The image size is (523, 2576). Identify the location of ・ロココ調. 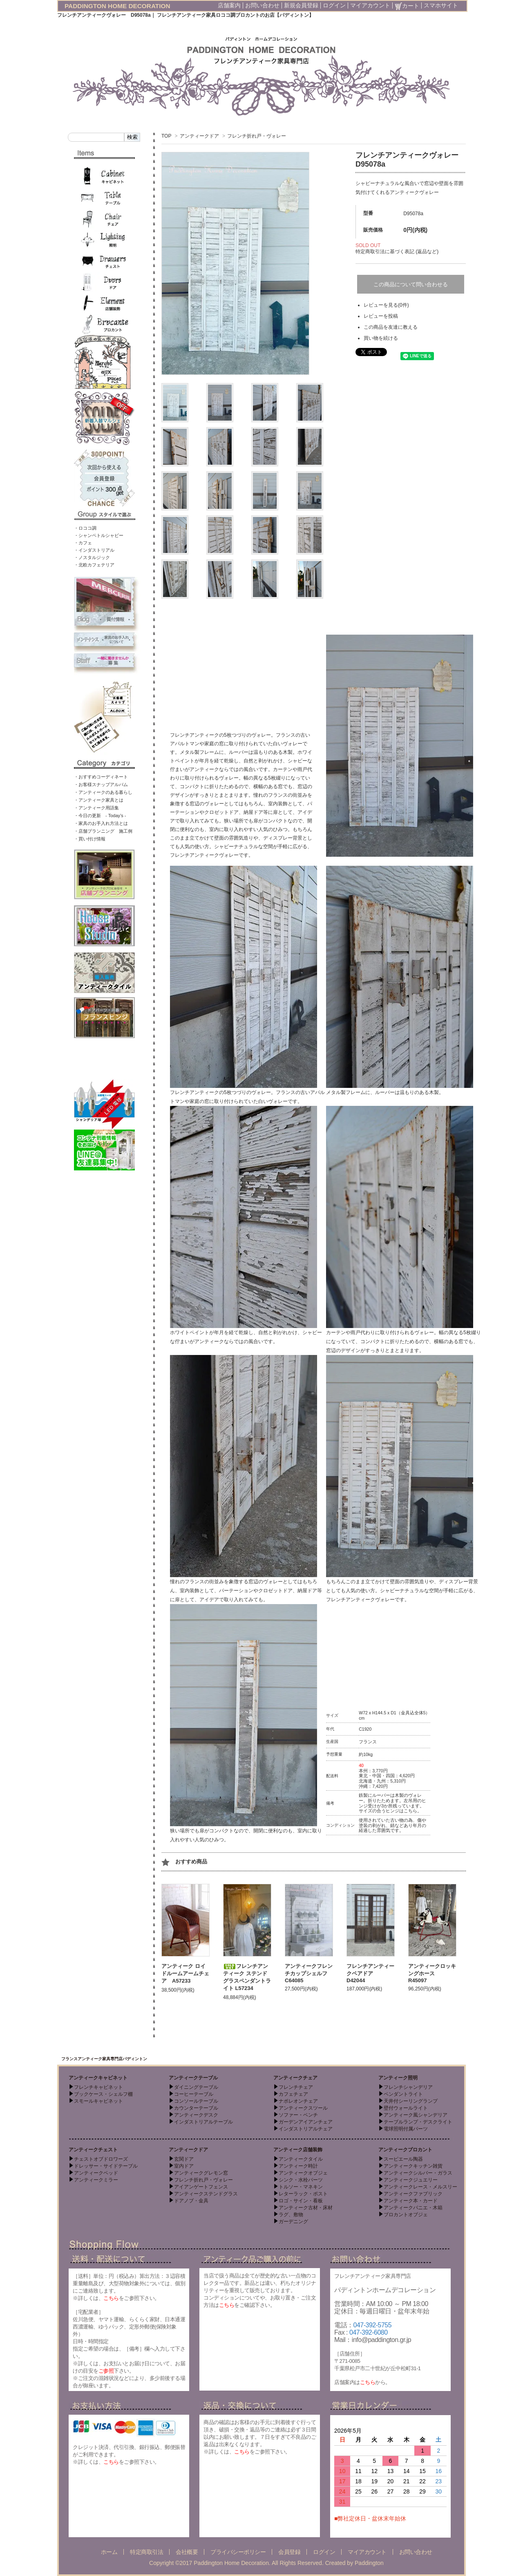
(85, 528).